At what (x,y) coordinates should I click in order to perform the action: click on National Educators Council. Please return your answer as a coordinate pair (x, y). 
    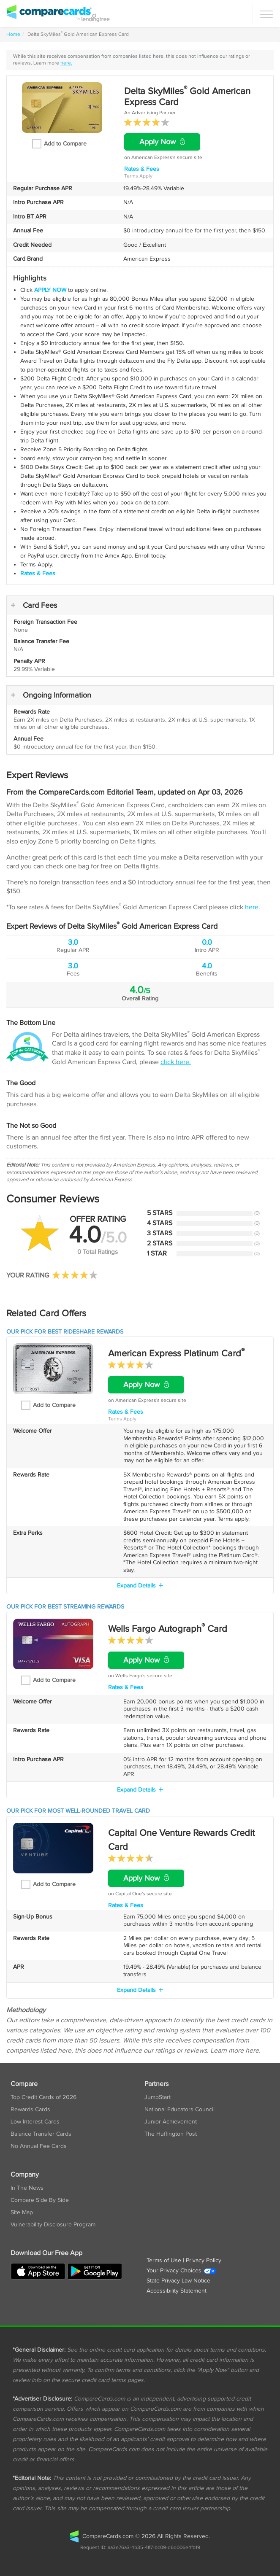
    Looking at the image, I should click on (179, 2109).